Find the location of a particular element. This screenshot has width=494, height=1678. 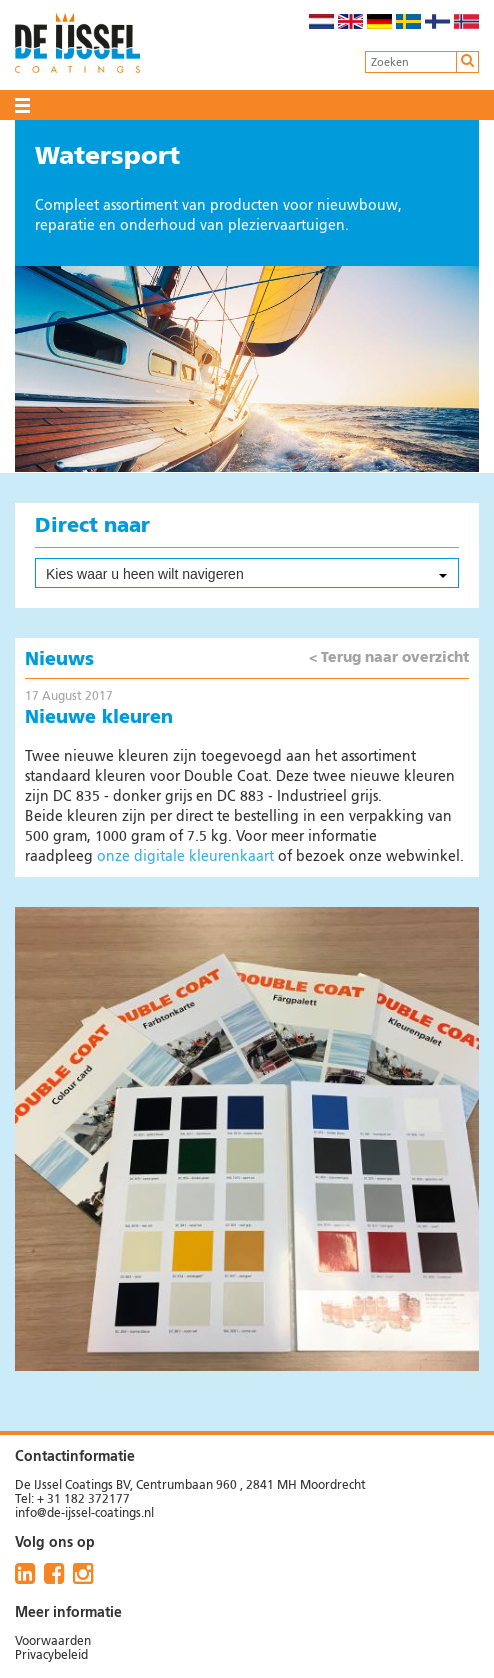

Voorwaarden is located at coordinates (53, 1642).